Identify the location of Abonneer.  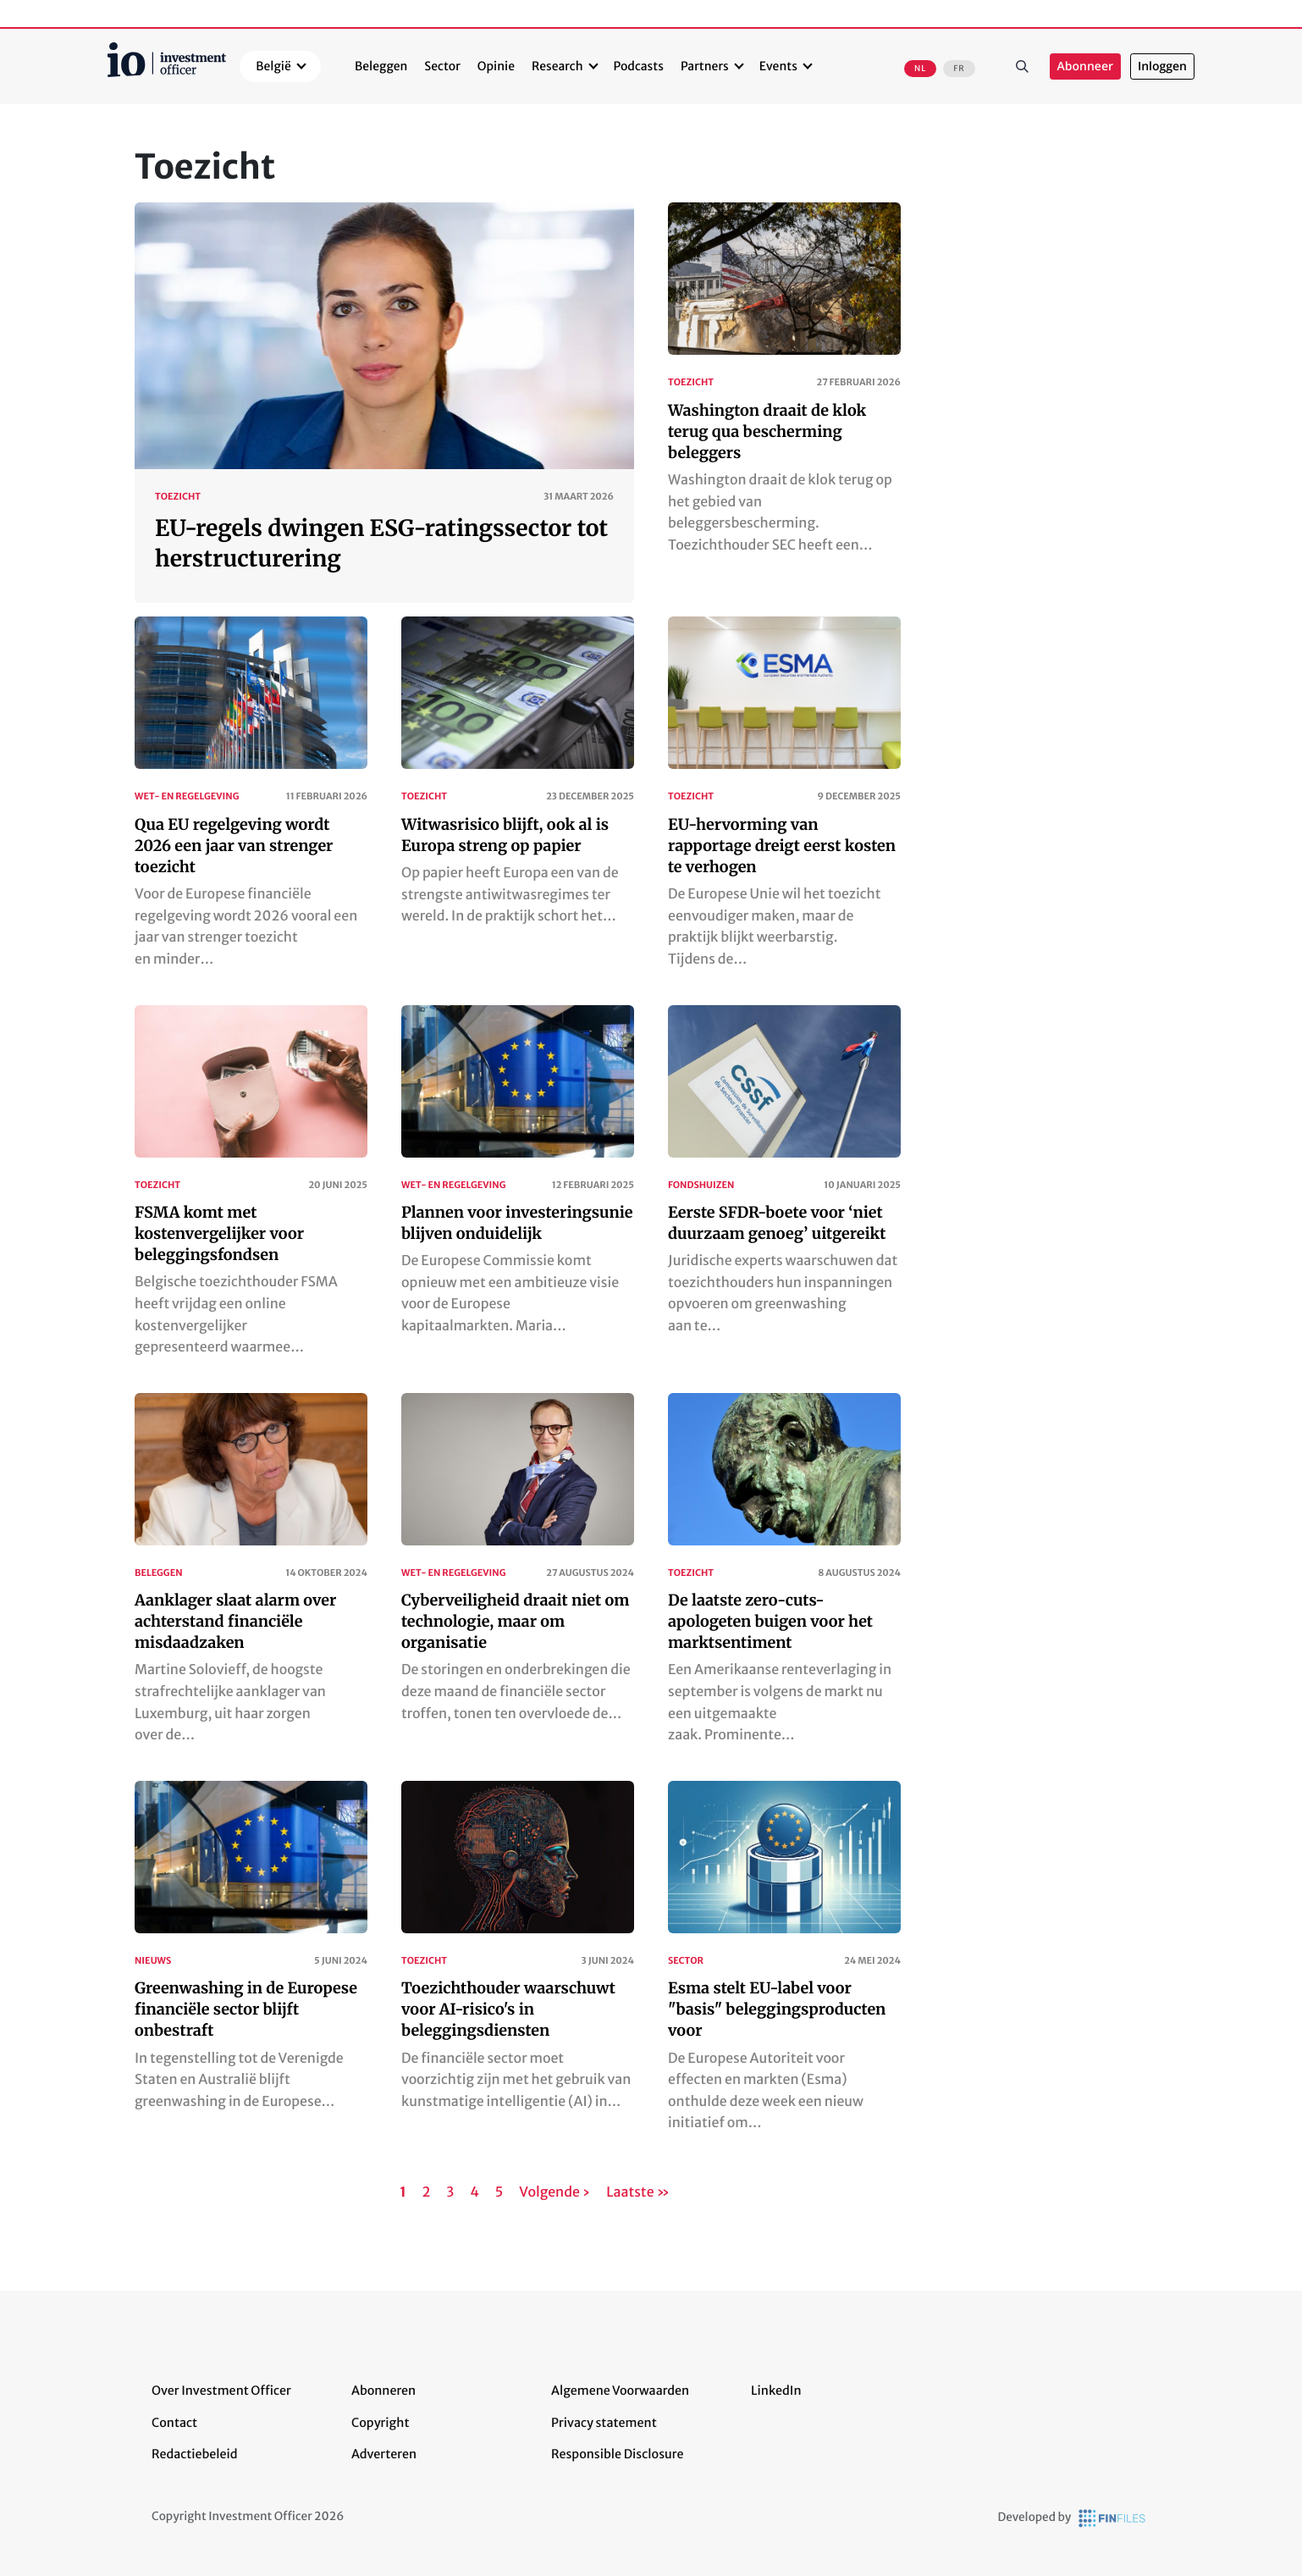
(1085, 66).